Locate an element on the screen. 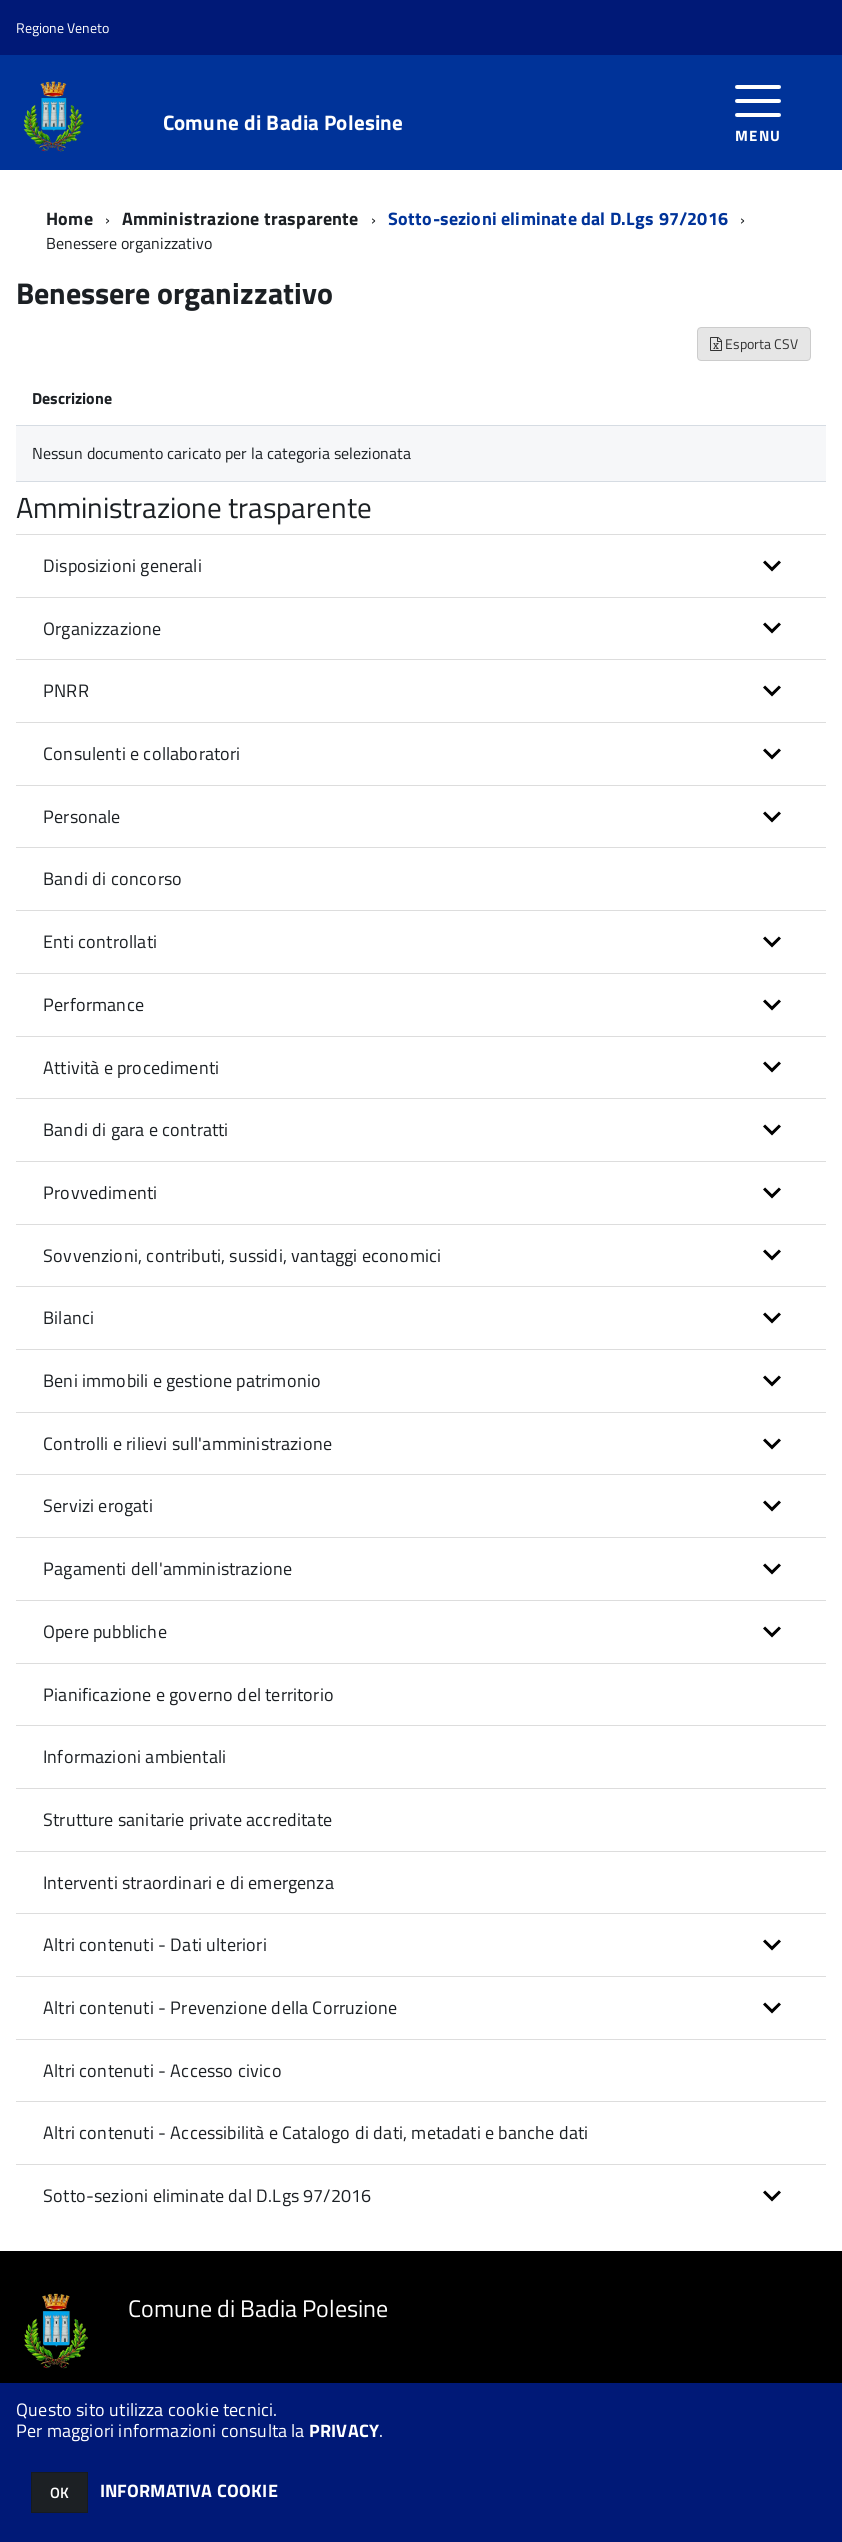 The width and height of the screenshot is (842, 2542). Bandi di gara e contratti [button] is located at coordinates (136, 1129).